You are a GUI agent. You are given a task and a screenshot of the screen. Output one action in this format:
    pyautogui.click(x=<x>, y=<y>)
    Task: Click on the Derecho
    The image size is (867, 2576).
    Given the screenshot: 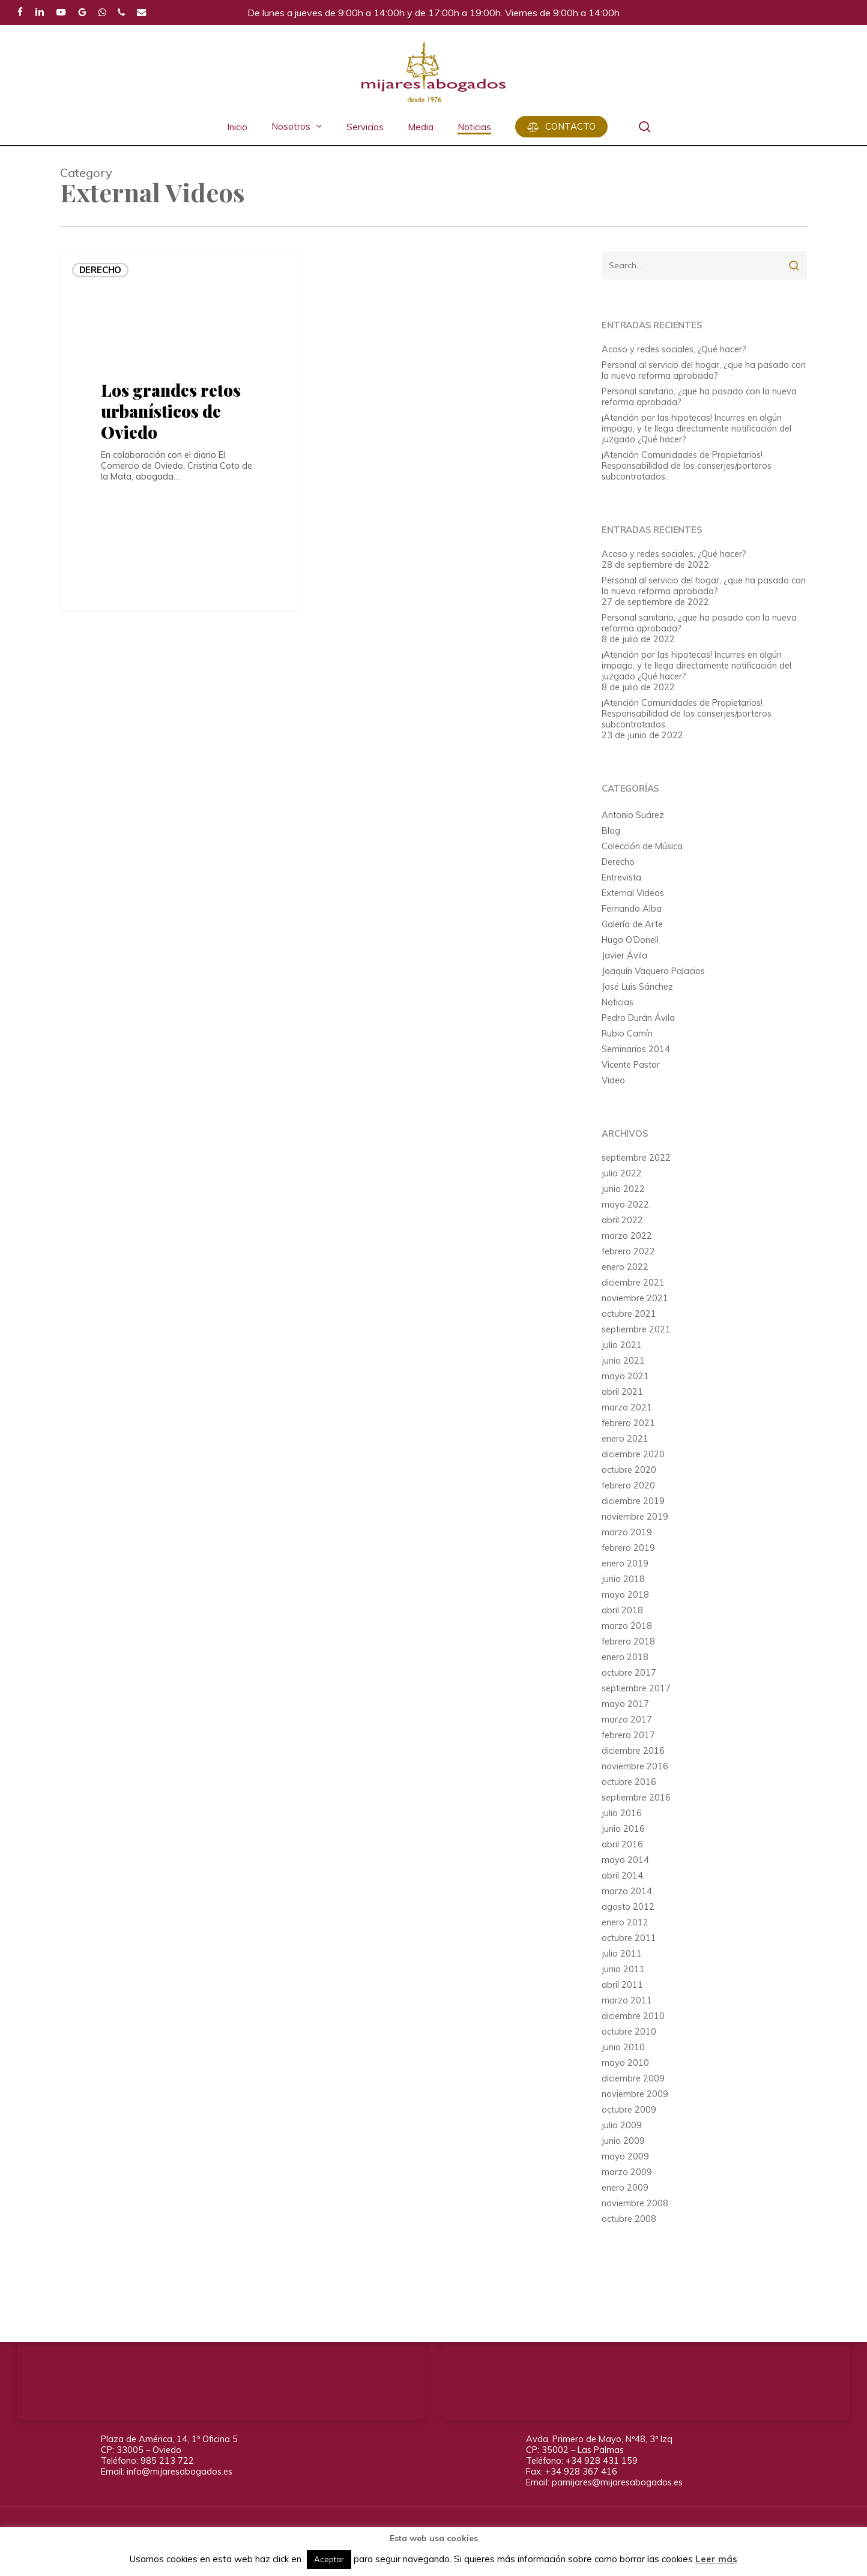 What is the action you would take?
    pyautogui.click(x=100, y=269)
    